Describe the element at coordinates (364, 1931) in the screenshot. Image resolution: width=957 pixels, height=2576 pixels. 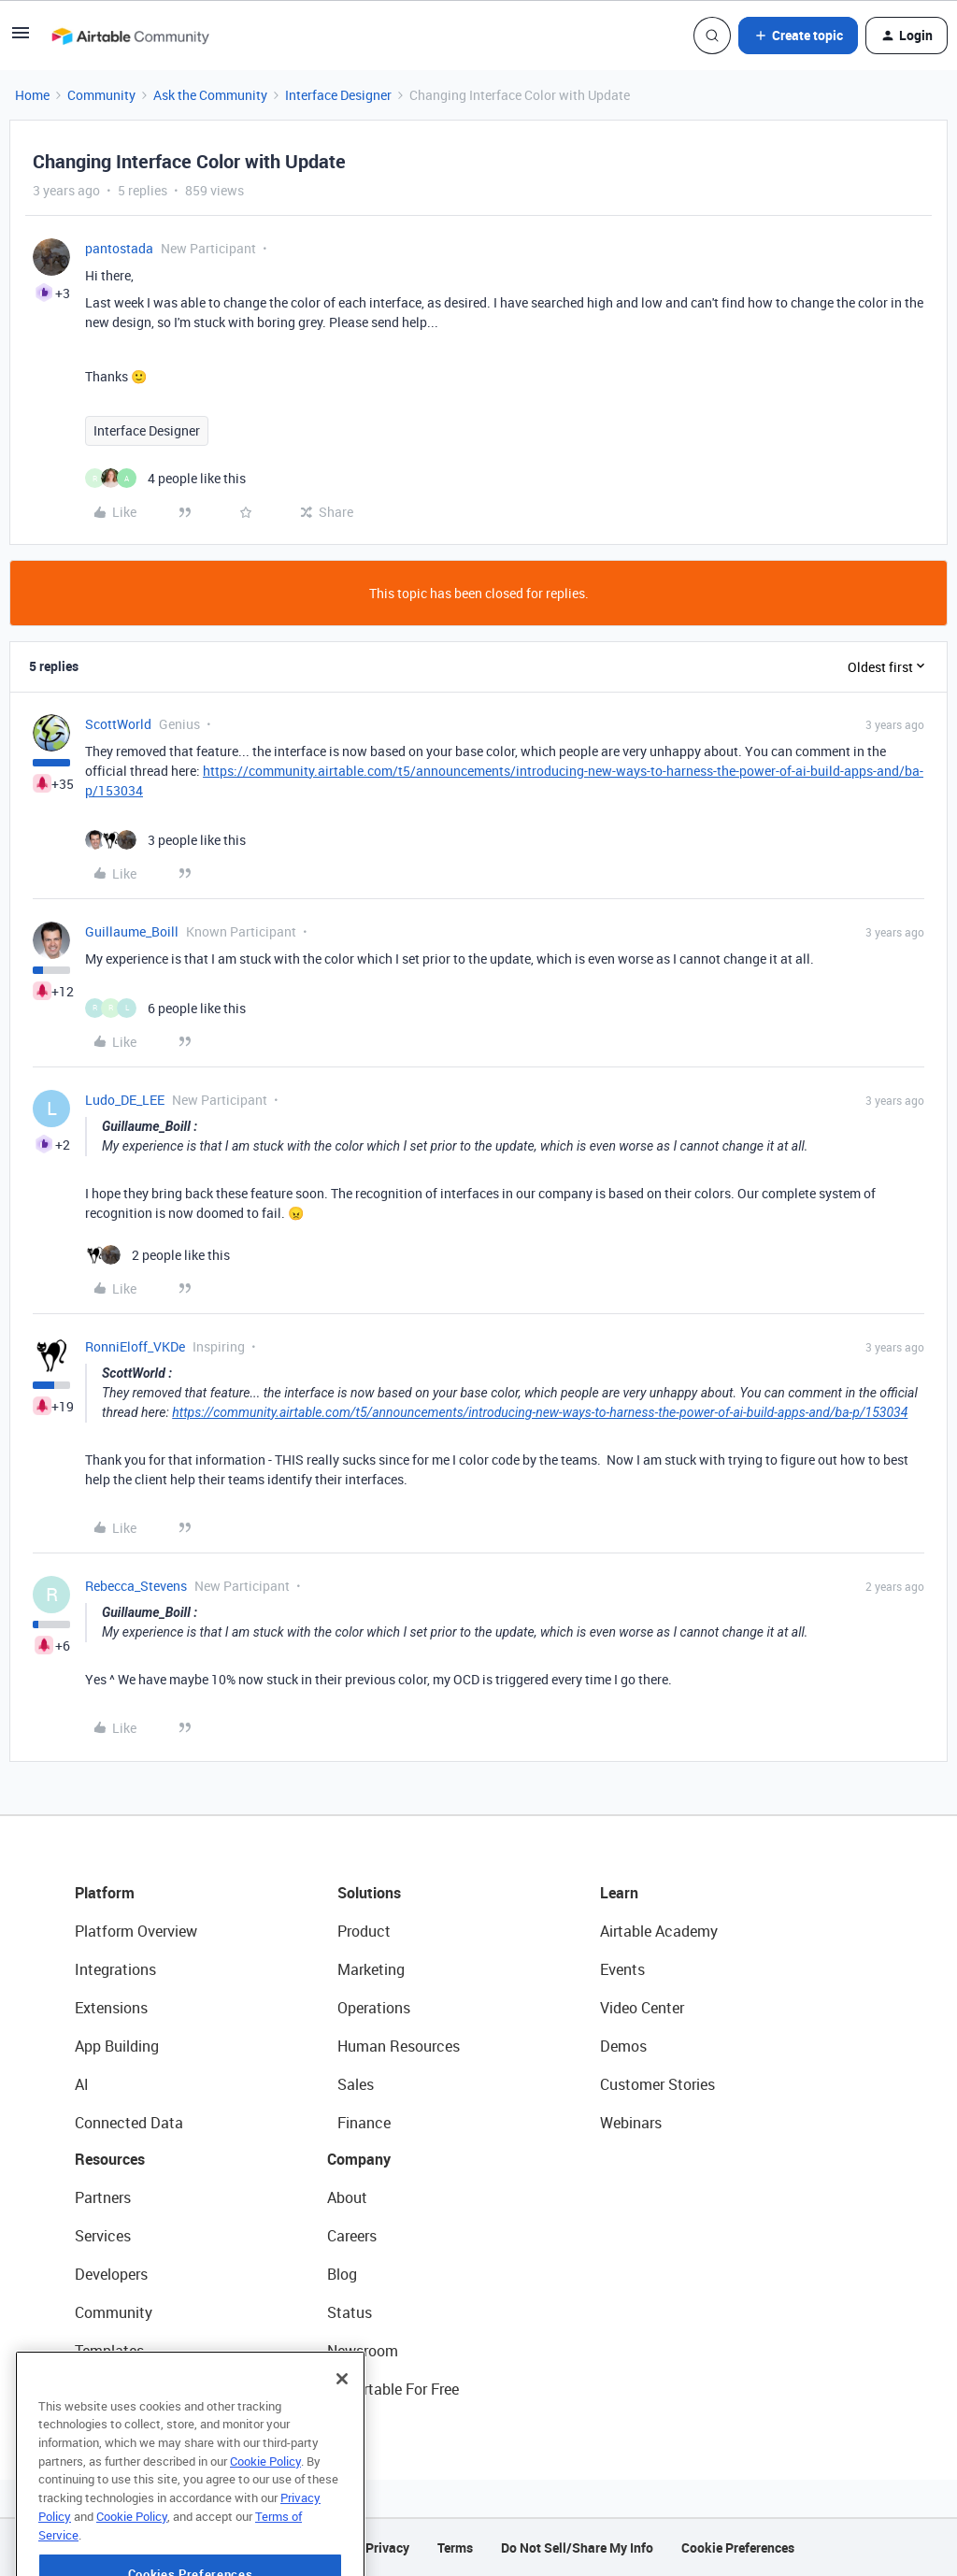
I see `Product` at that location.